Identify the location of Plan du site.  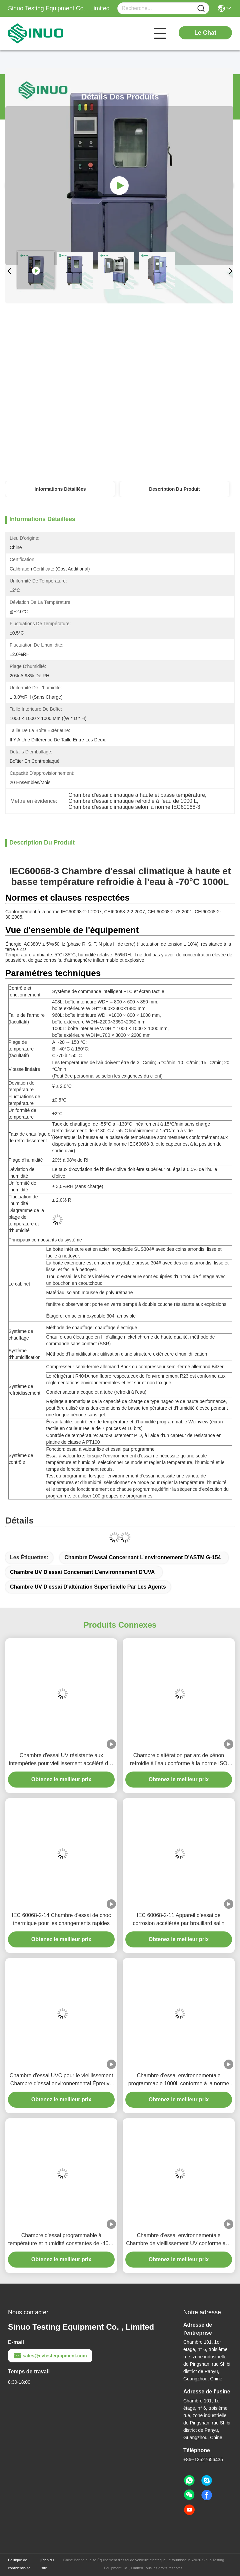
(47, 2564).